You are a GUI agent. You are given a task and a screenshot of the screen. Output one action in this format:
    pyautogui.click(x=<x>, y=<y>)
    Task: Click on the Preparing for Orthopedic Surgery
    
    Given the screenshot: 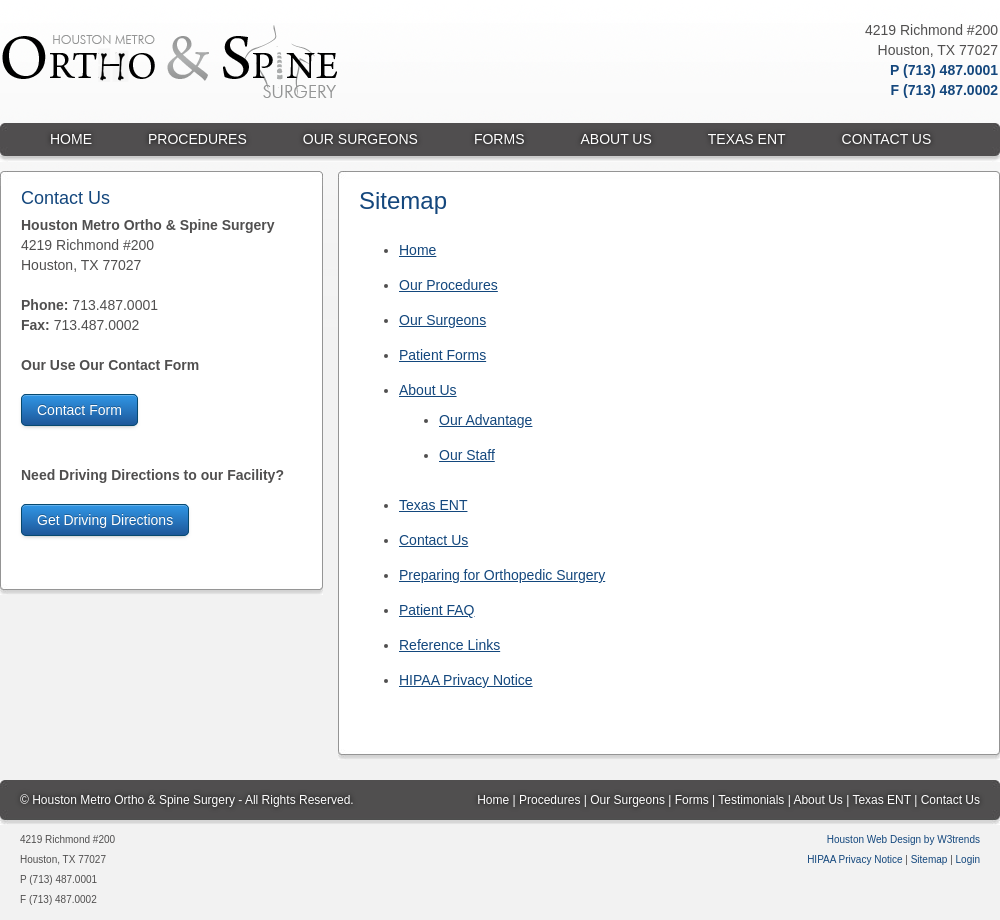 What is the action you would take?
    pyautogui.click(x=502, y=575)
    